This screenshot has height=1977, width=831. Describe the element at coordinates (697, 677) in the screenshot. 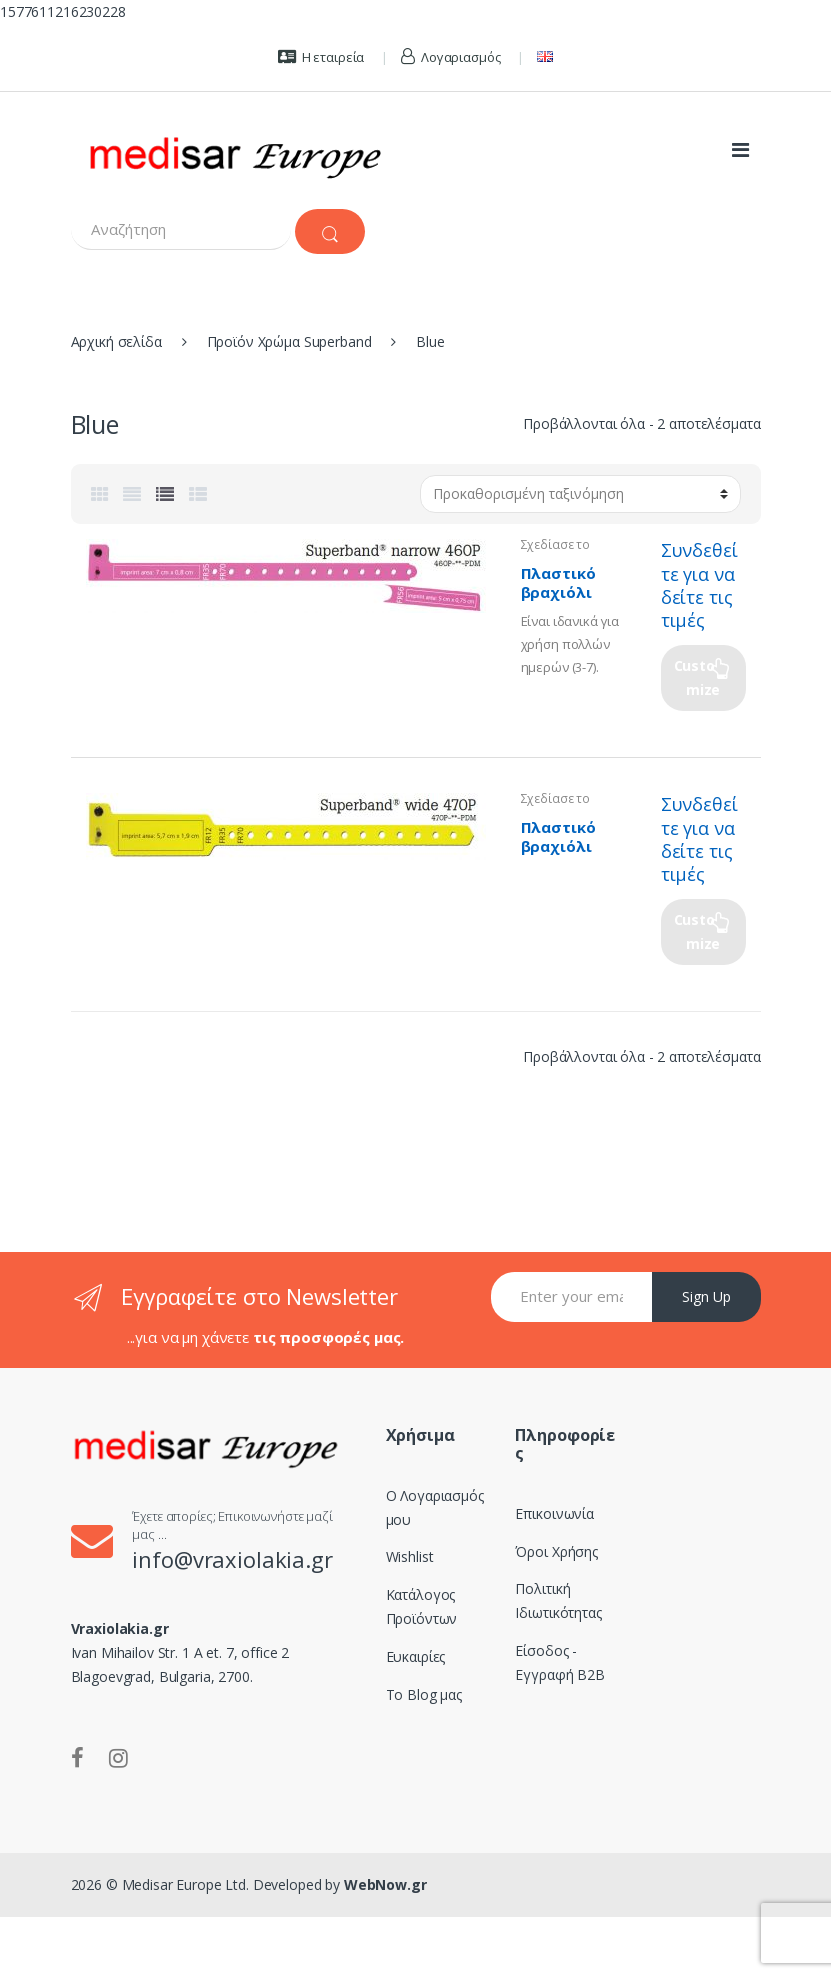

I see `Customize` at that location.